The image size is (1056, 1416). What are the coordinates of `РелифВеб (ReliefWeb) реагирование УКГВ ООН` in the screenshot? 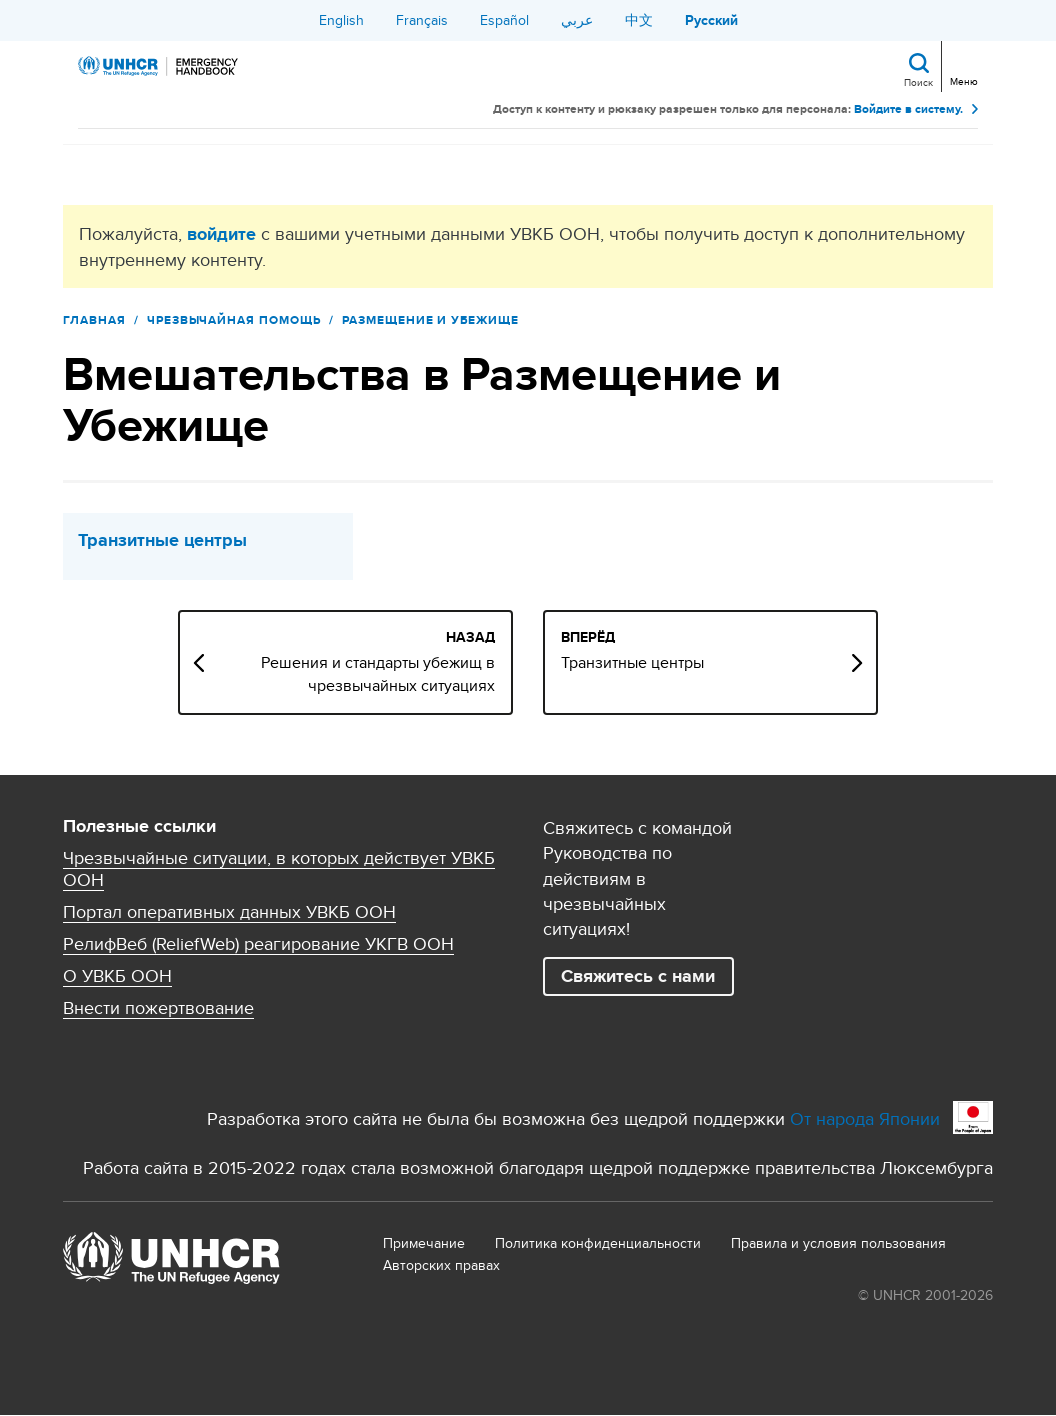 It's located at (258, 944).